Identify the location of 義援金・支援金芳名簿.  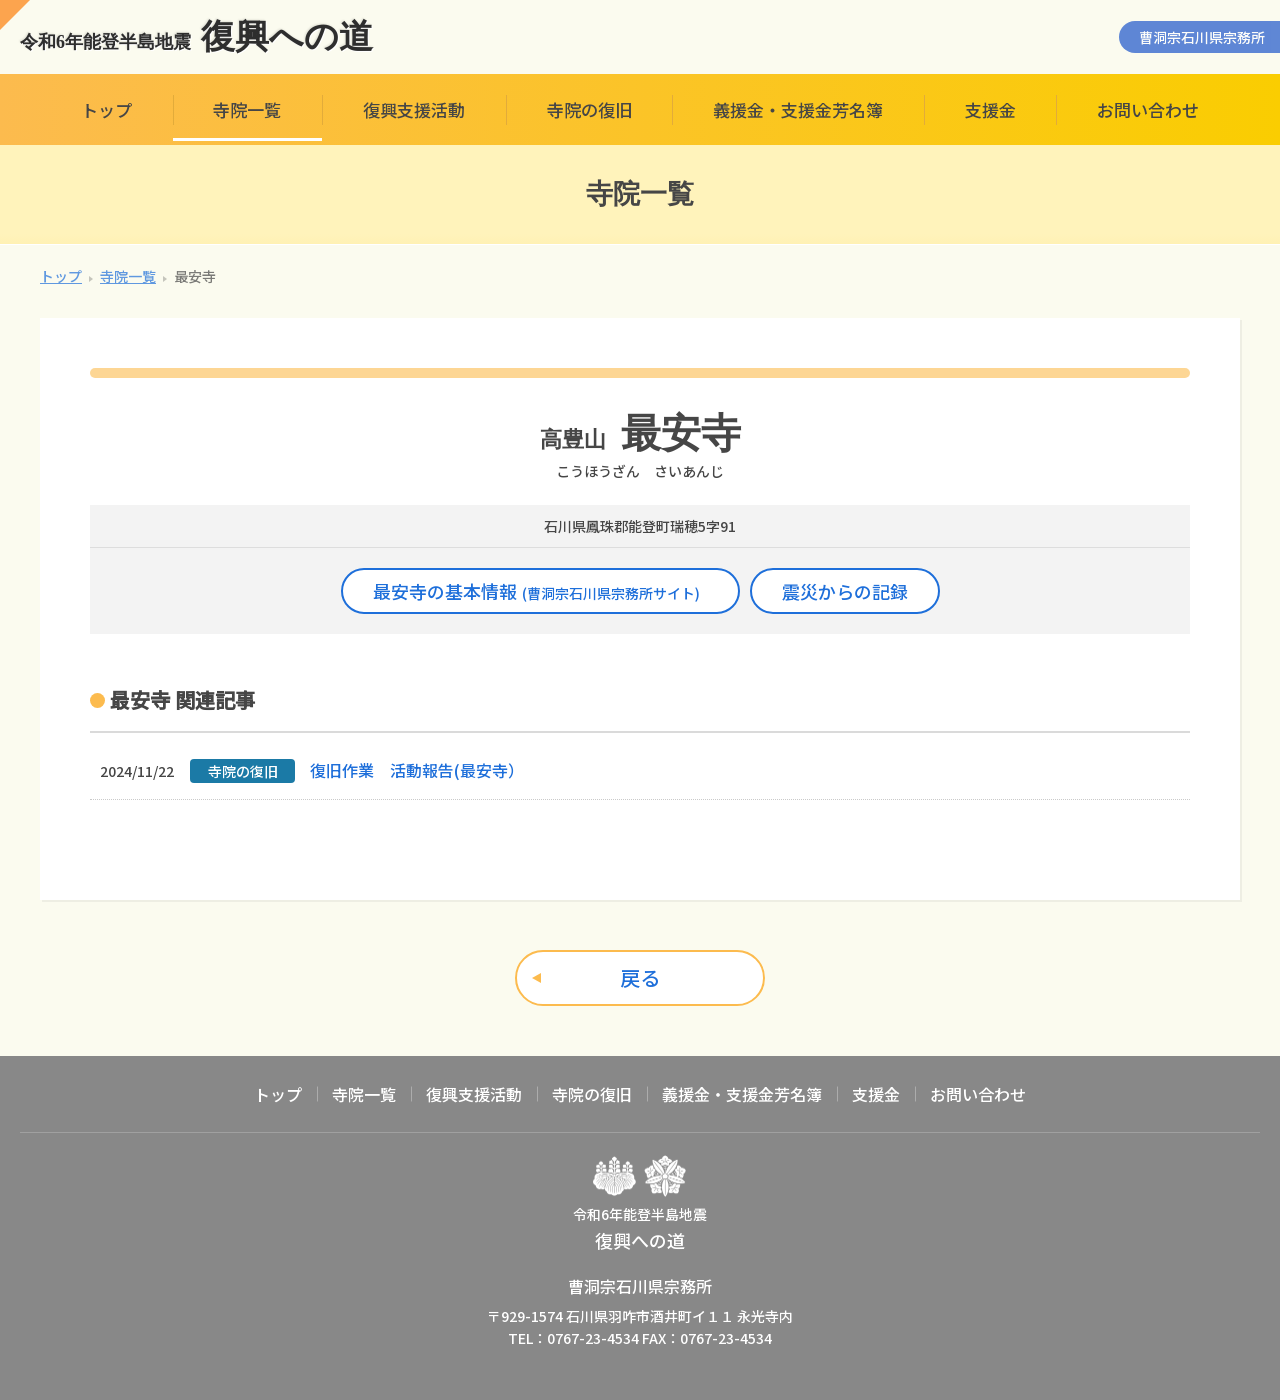
(798, 109).